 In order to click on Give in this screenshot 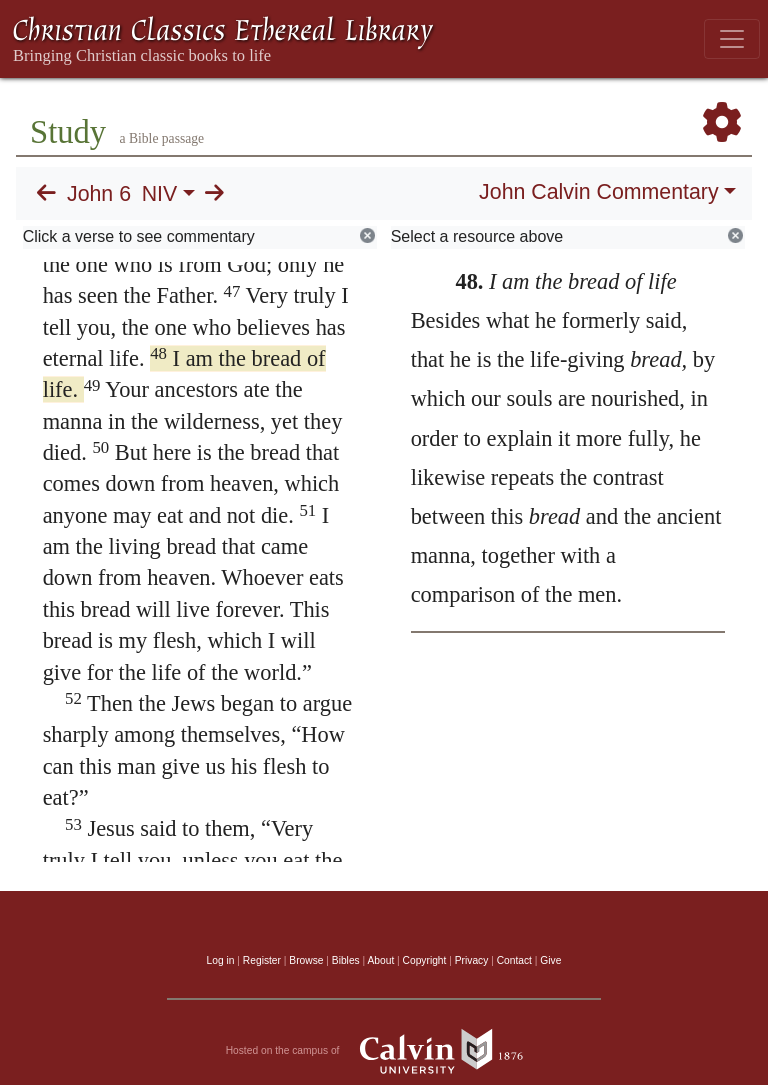, I will do `click(550, 960)`.